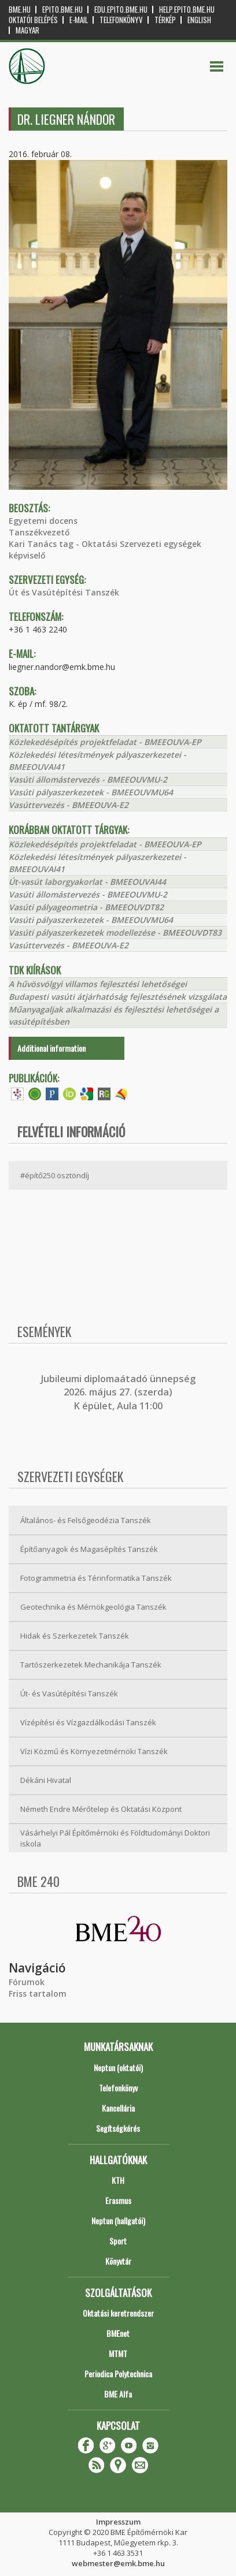 The image size is (236, 2576). Describe the element at coordinates (119, 1392) in the screenshot. I see `ubileumi diplomaátadó ünnepség 2026. május 27. (szerda) K épület, Aula 11:00` at that location.